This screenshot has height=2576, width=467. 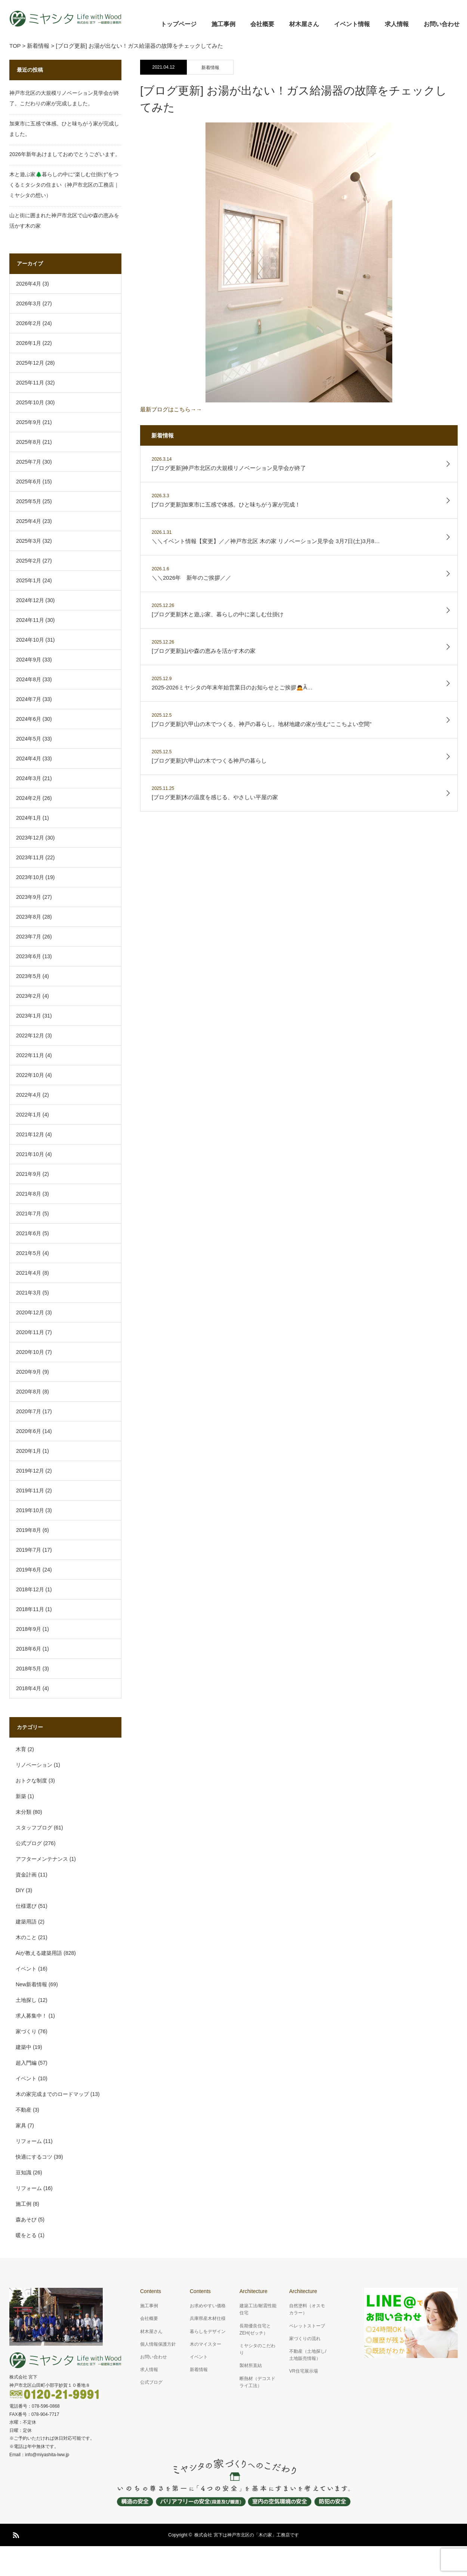 What do you see at coordinates (30, 1352) in the screenshot?
I see `2020年10月` at bounding box center [30, 1352].